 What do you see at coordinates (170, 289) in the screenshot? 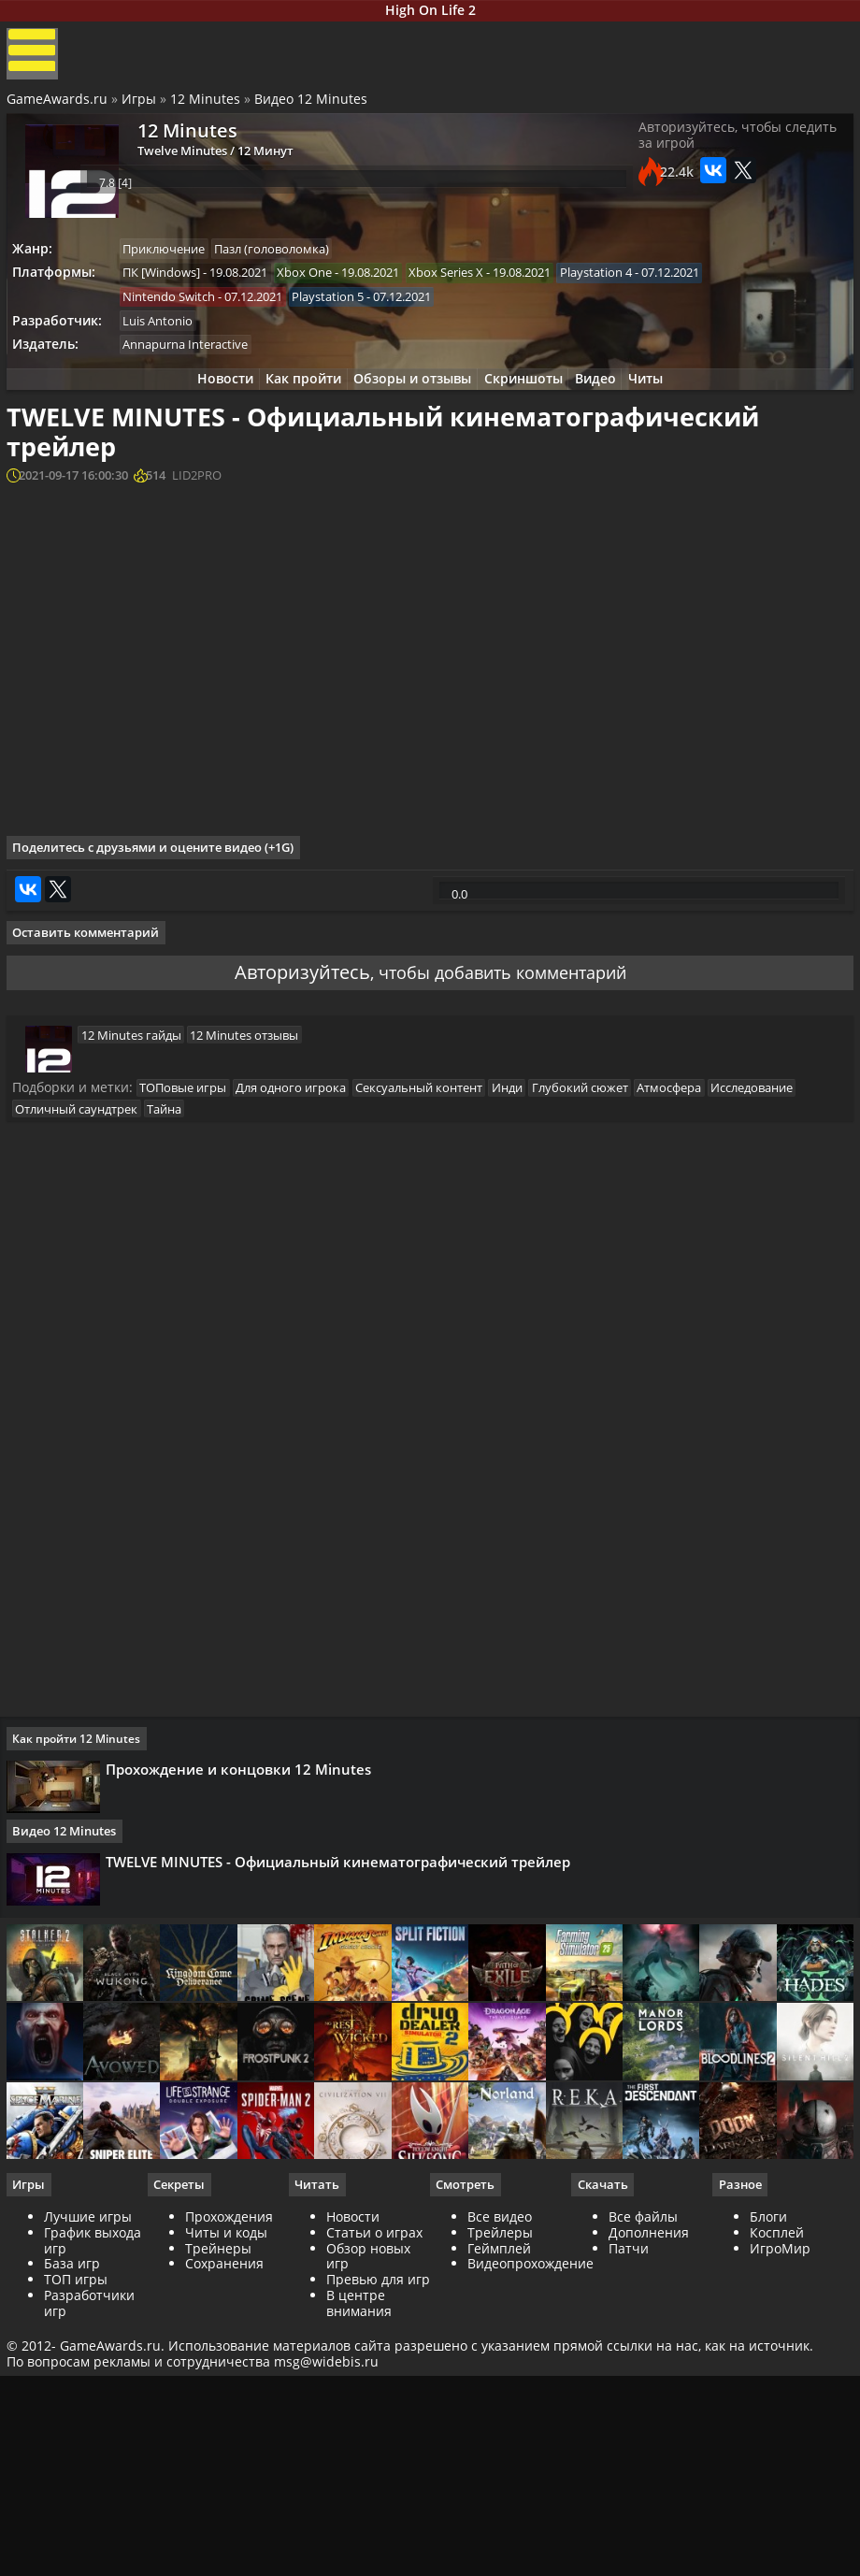
I see `ПК [Windows]` at bounding box center [170, 289].